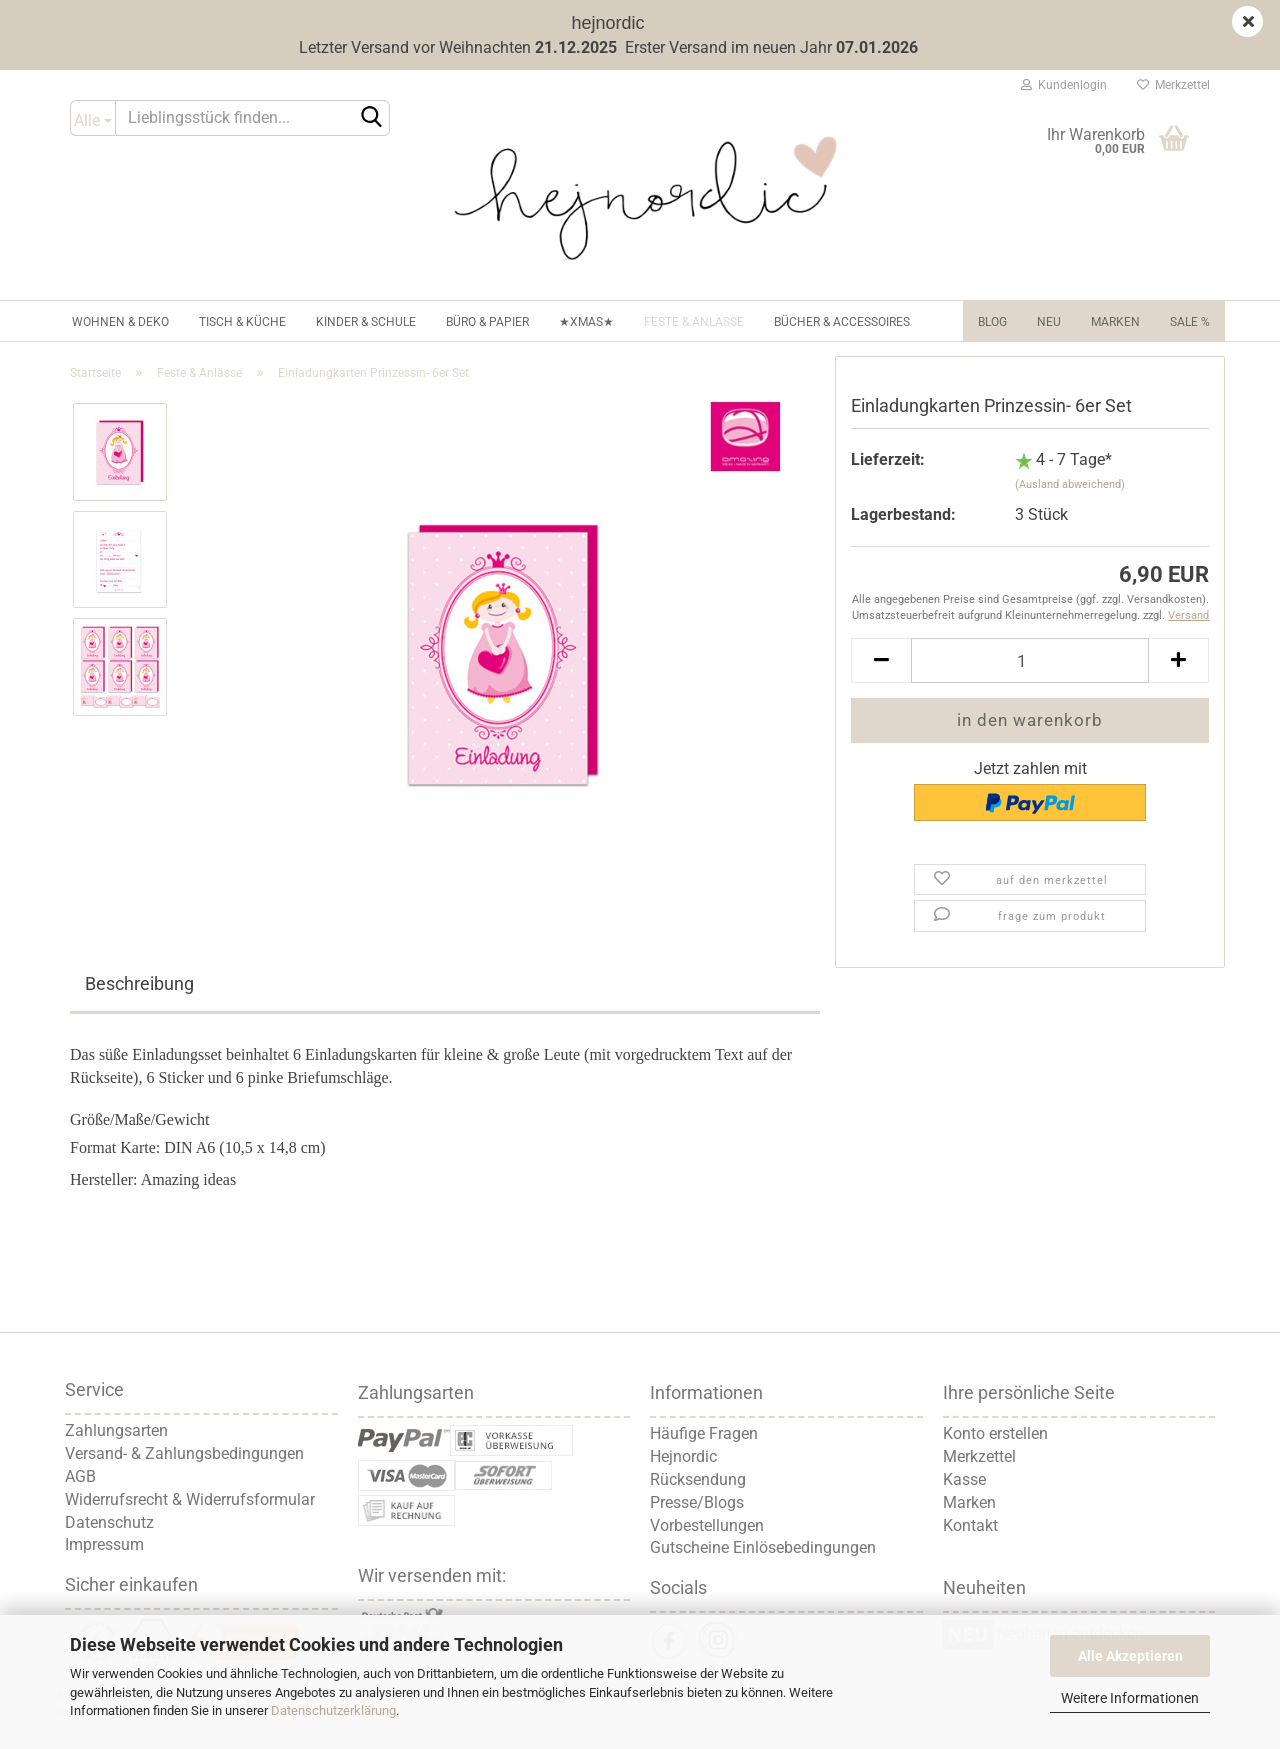  Describe the element at coordinates (190, 1499) in the screenshot. I see `Widerrufsrecht & Widerrufsformular` at that location.